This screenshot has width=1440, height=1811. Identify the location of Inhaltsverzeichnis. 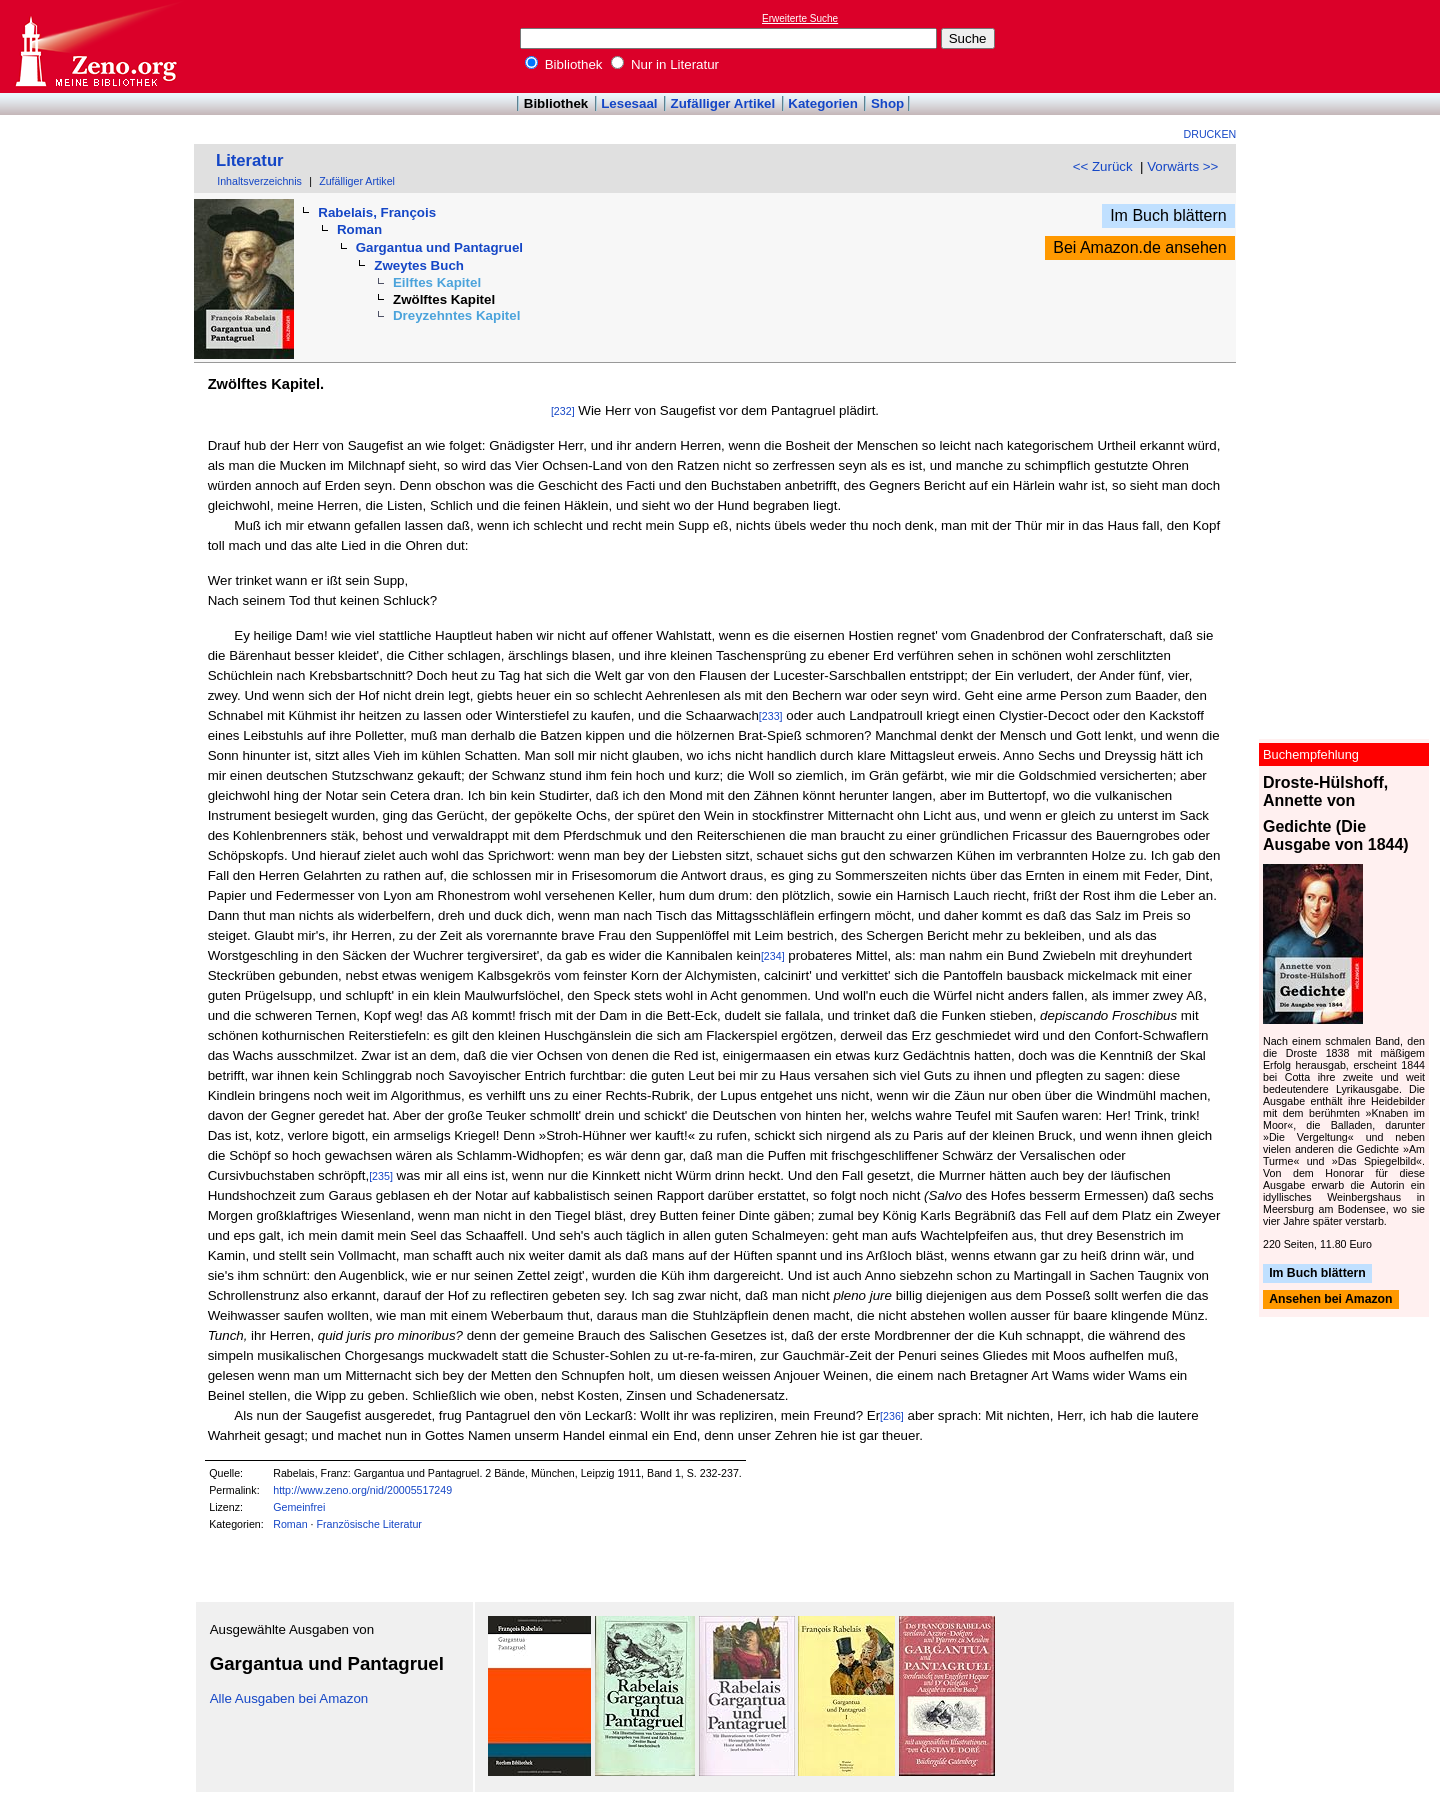
(259, 181).